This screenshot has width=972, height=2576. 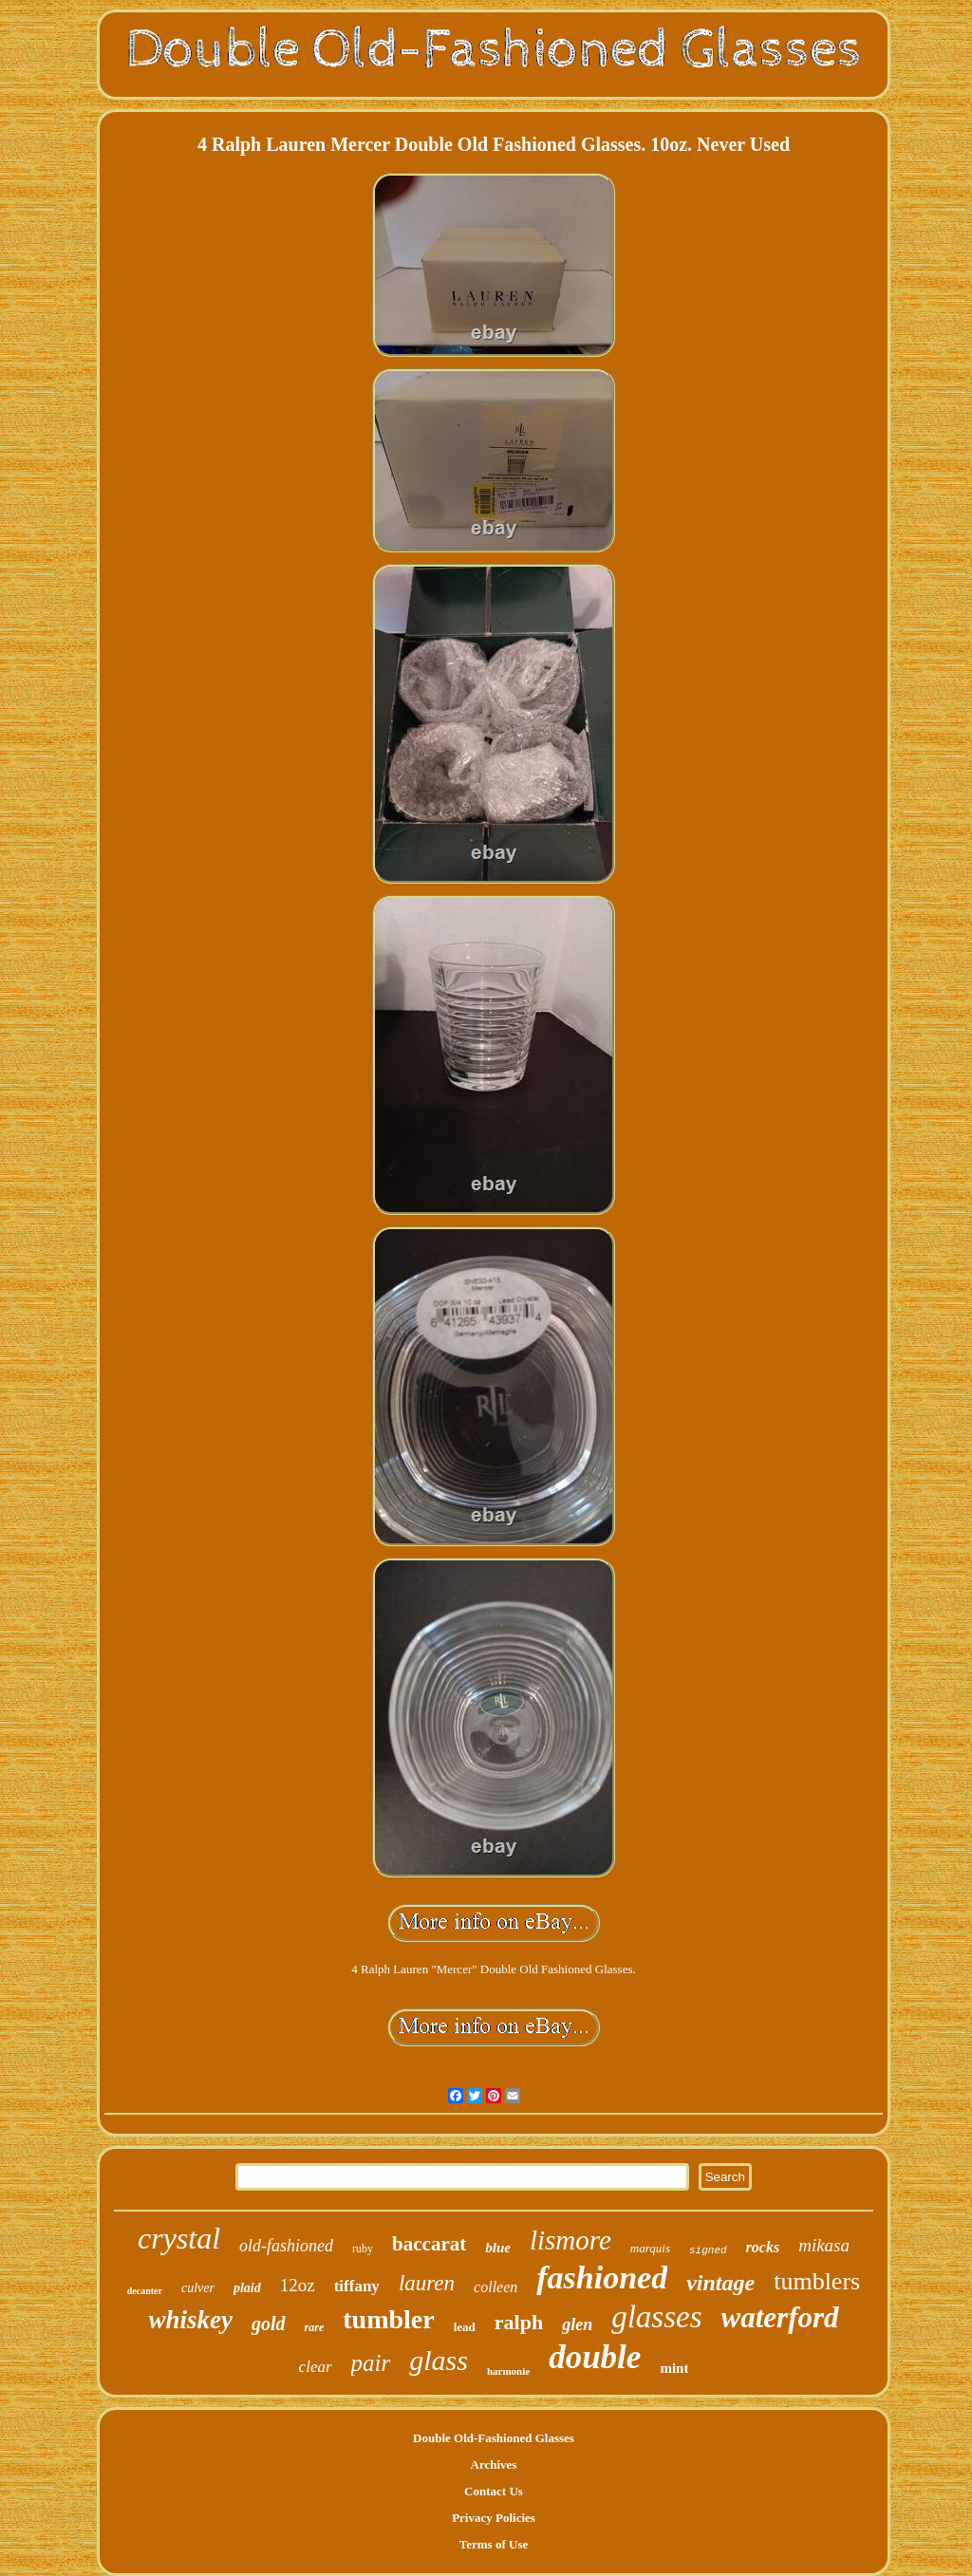 What do you see at coordinates (493, 2491) in the screenshot?
I see `Contact Us` at bounding box center [493, 2491].